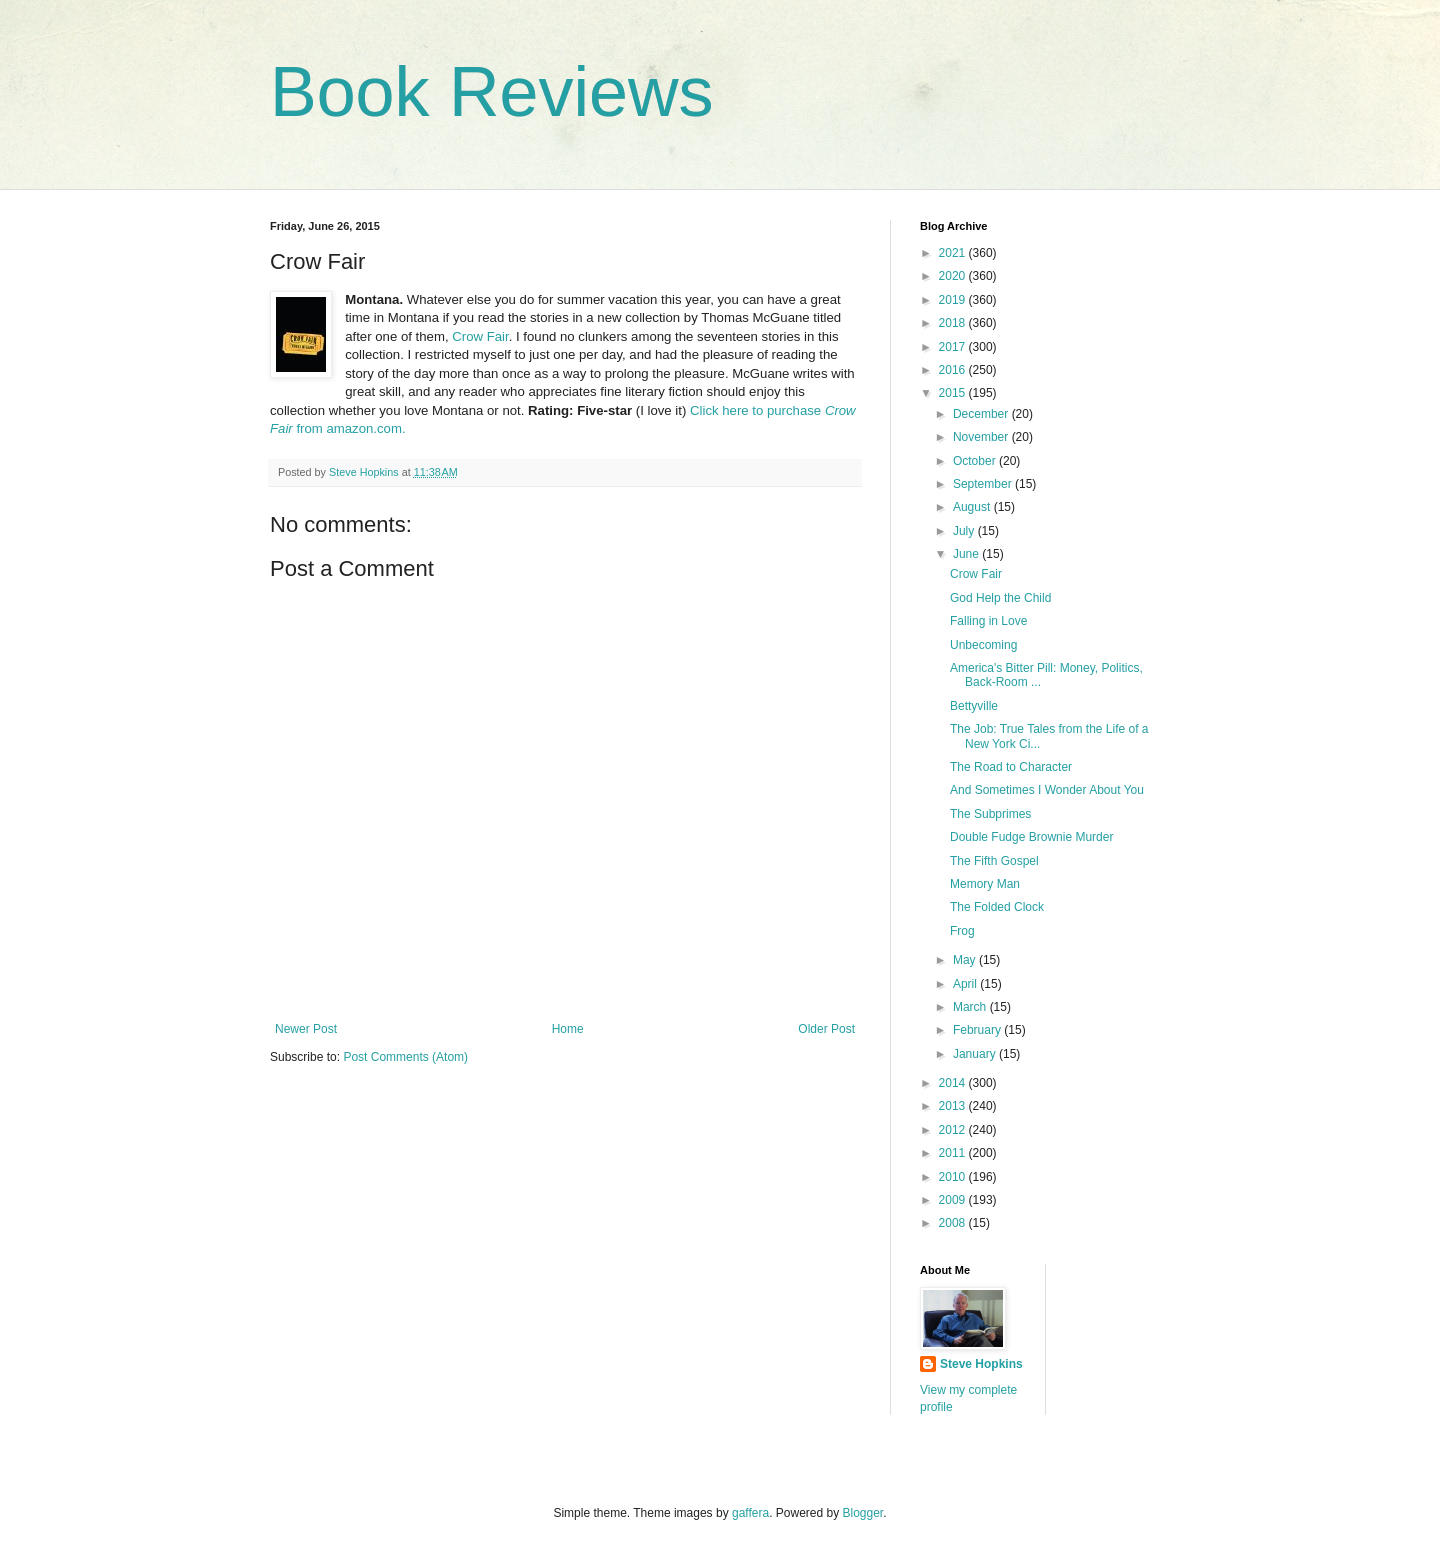 The image size is (1440, 1552). Describe the element at coordinates (967, 554) in the screenshot. I see `June` at that location.